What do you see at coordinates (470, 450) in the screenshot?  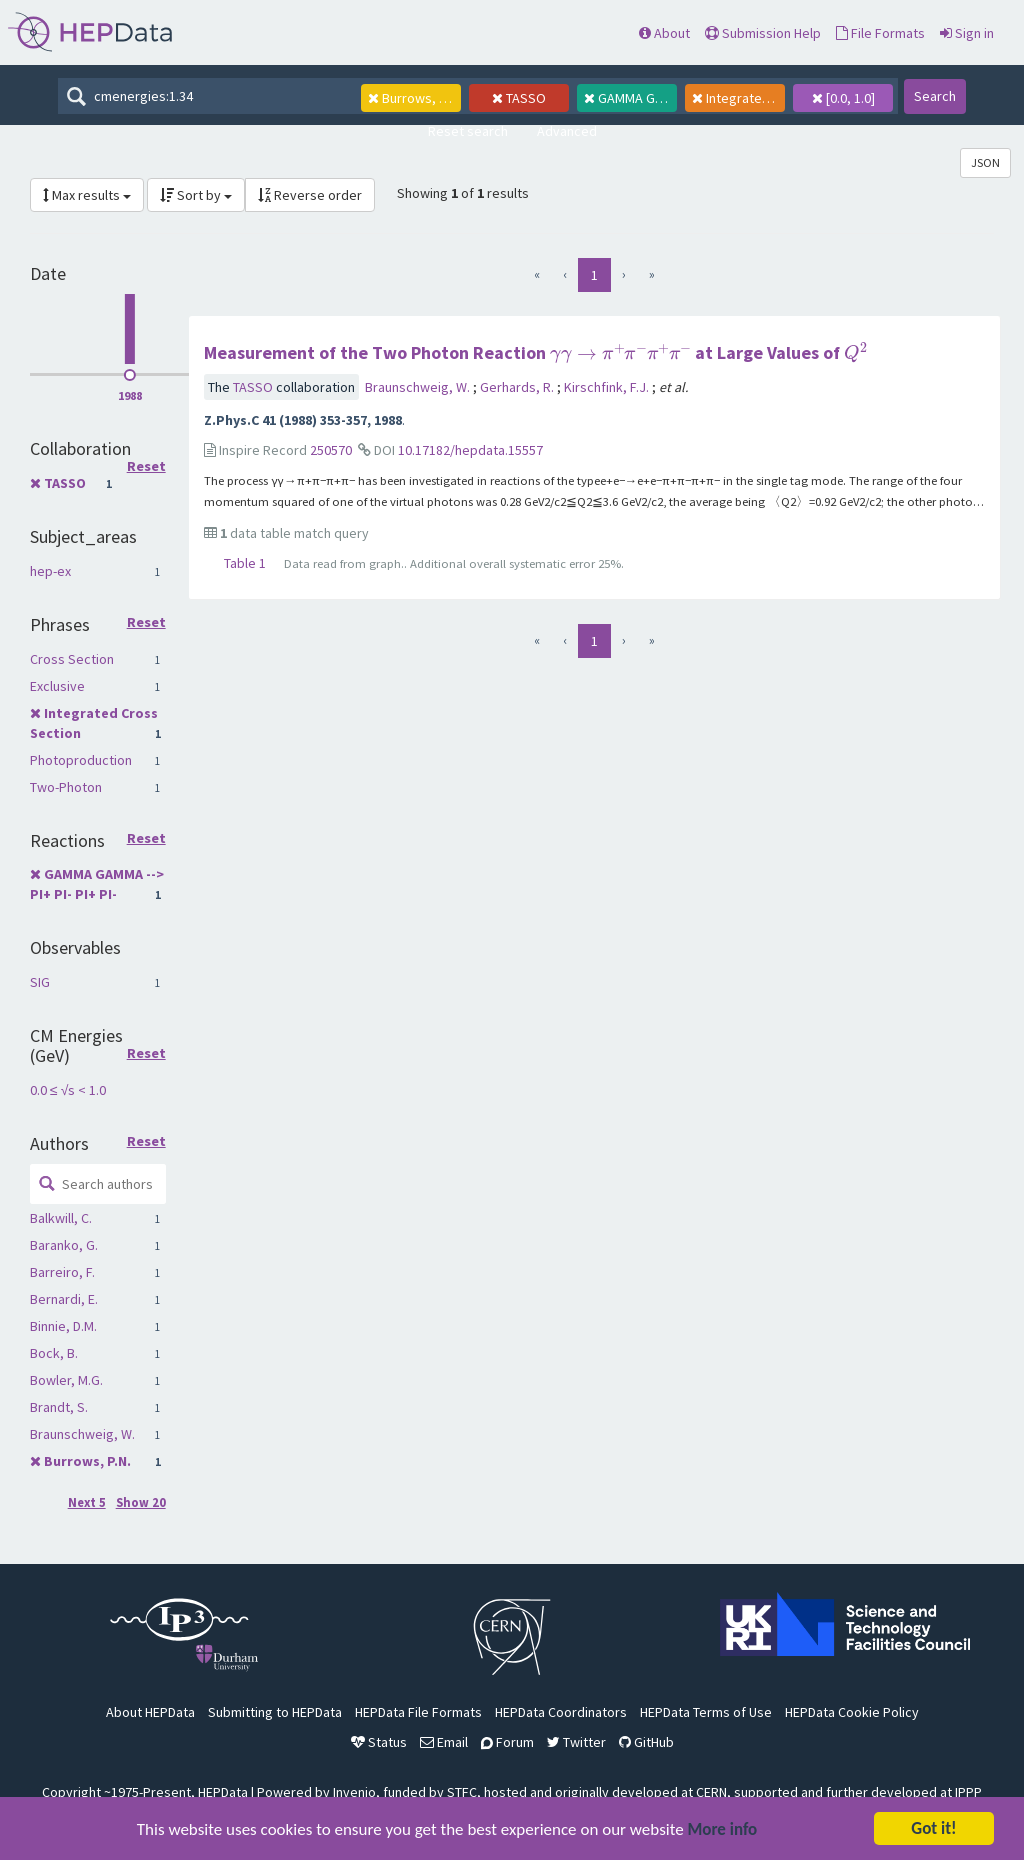 I see `10.17182/hepdata.15557` at bounding box center [470, 450].